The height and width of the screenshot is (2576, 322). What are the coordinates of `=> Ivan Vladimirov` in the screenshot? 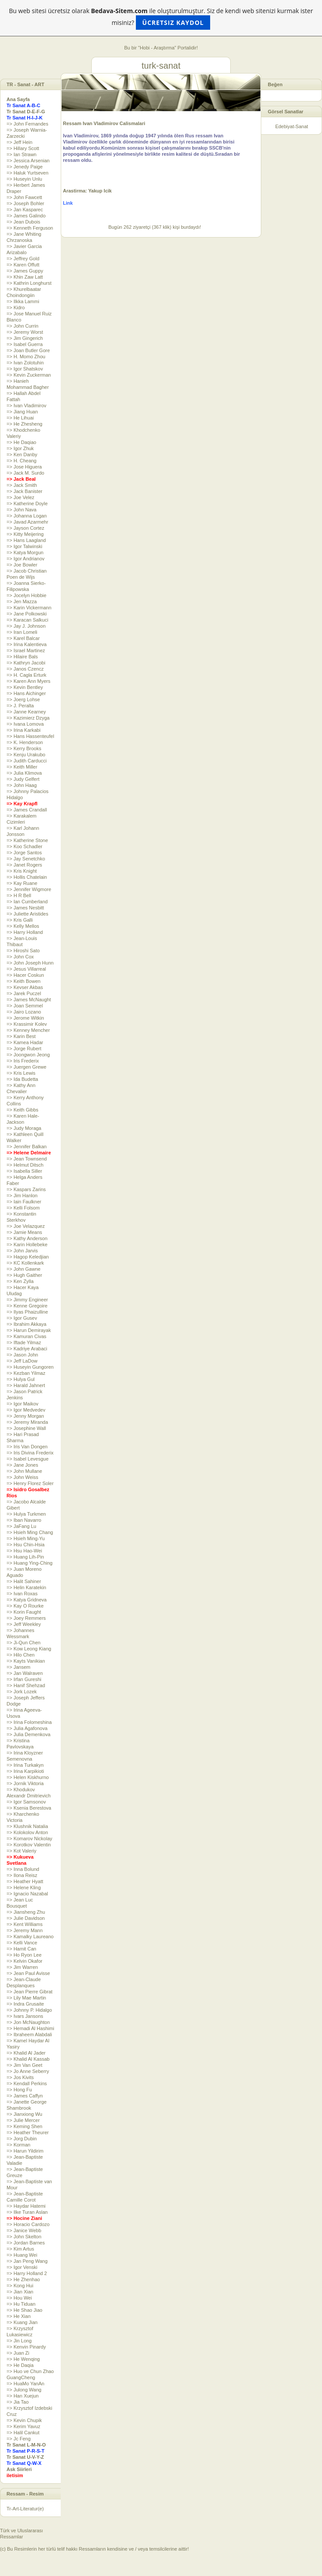 It's located at (26, 405).